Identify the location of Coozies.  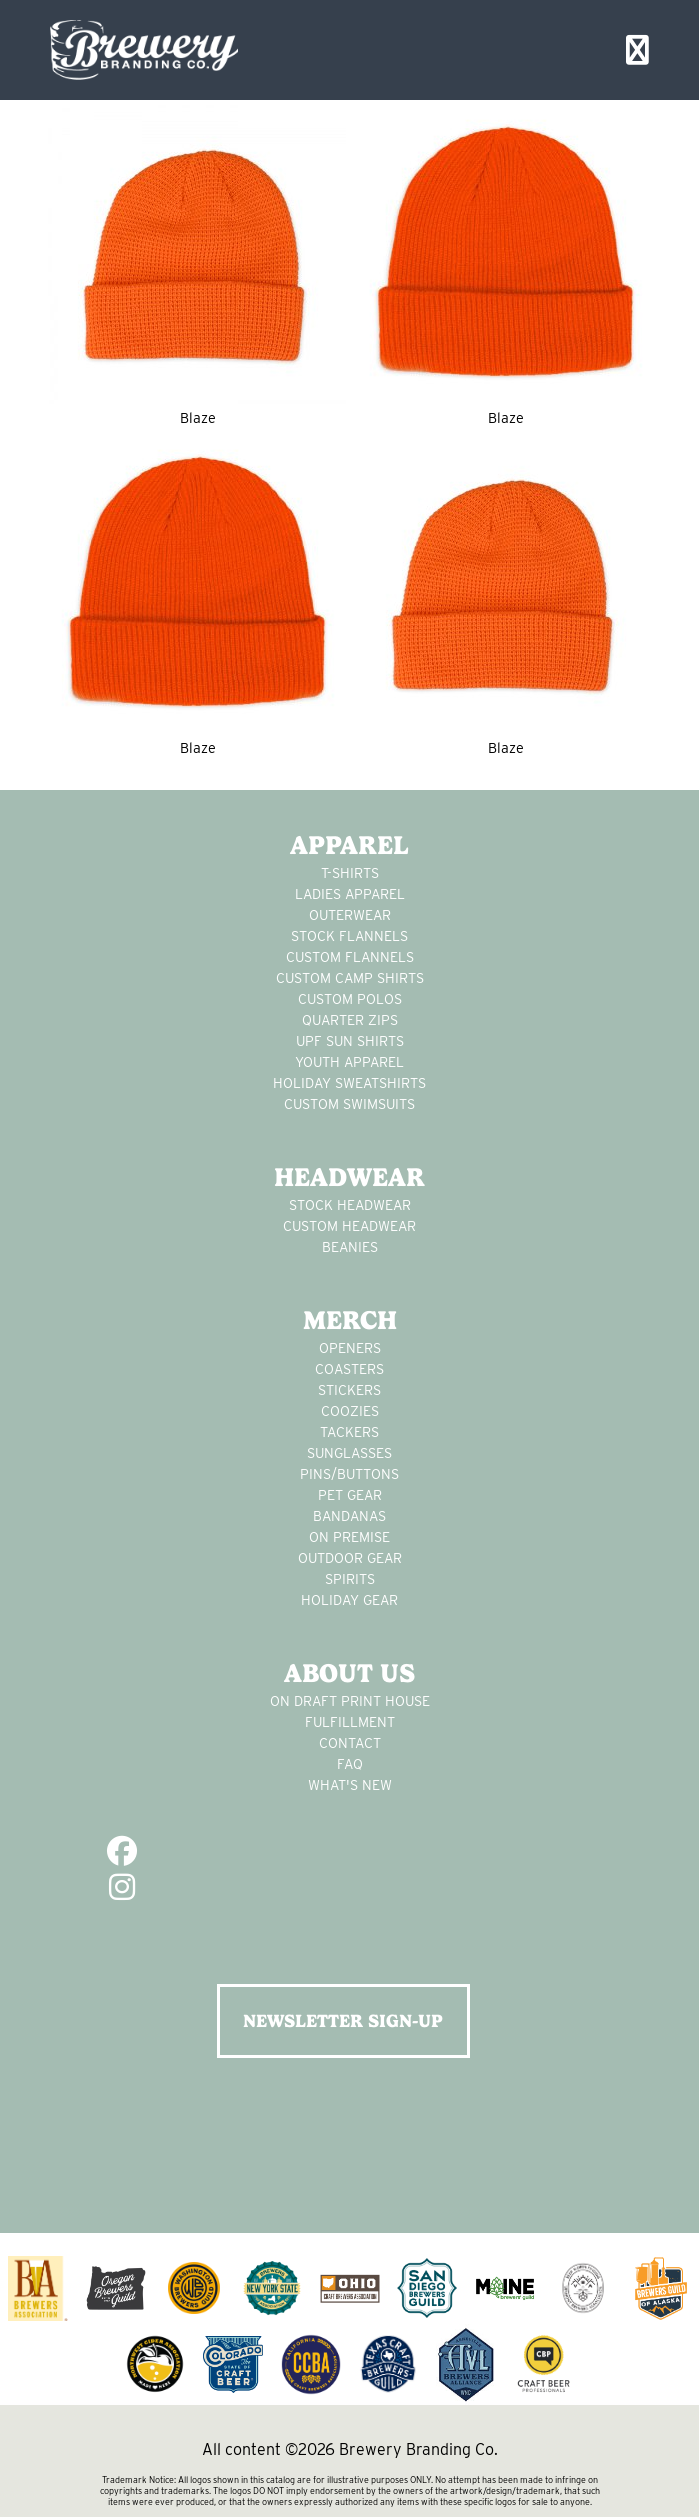
(350, 1411).